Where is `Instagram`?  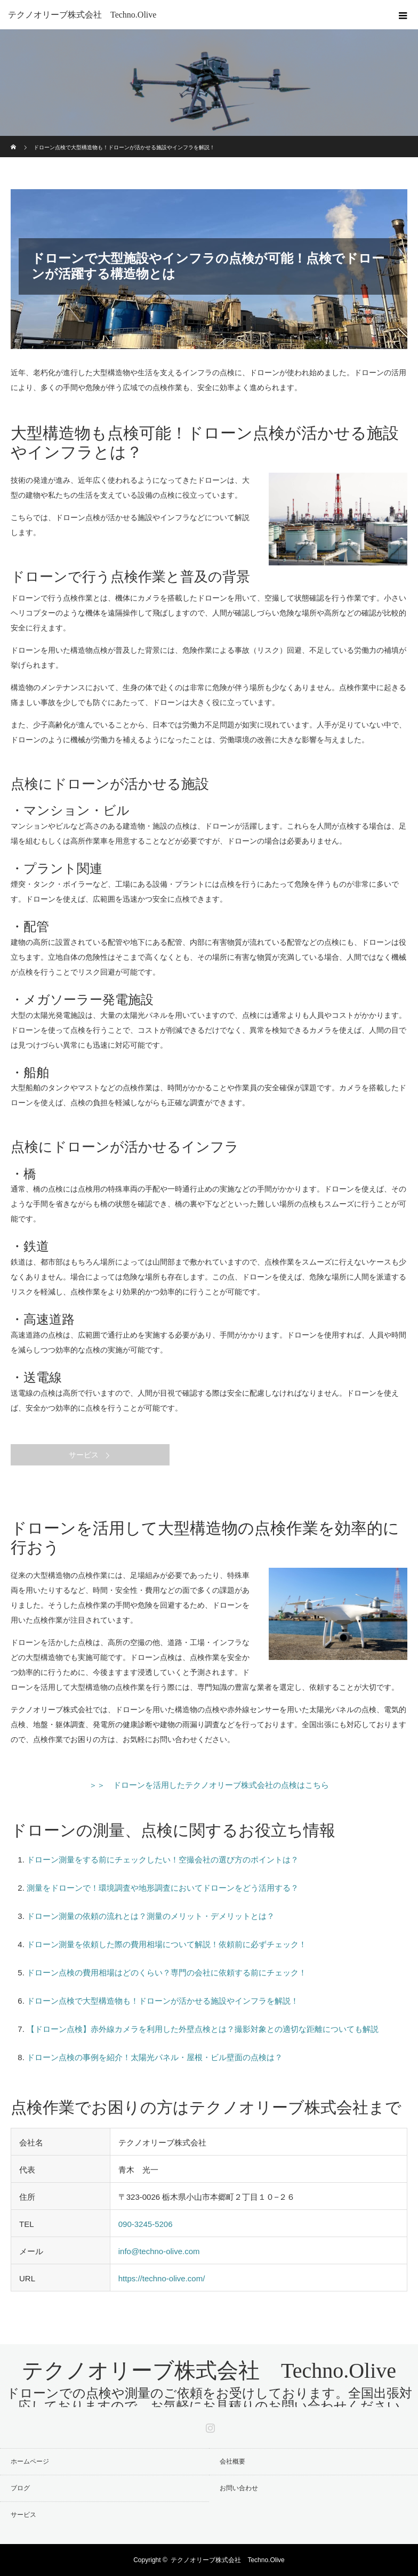
Instagram is located at coordinates (209, 2426).